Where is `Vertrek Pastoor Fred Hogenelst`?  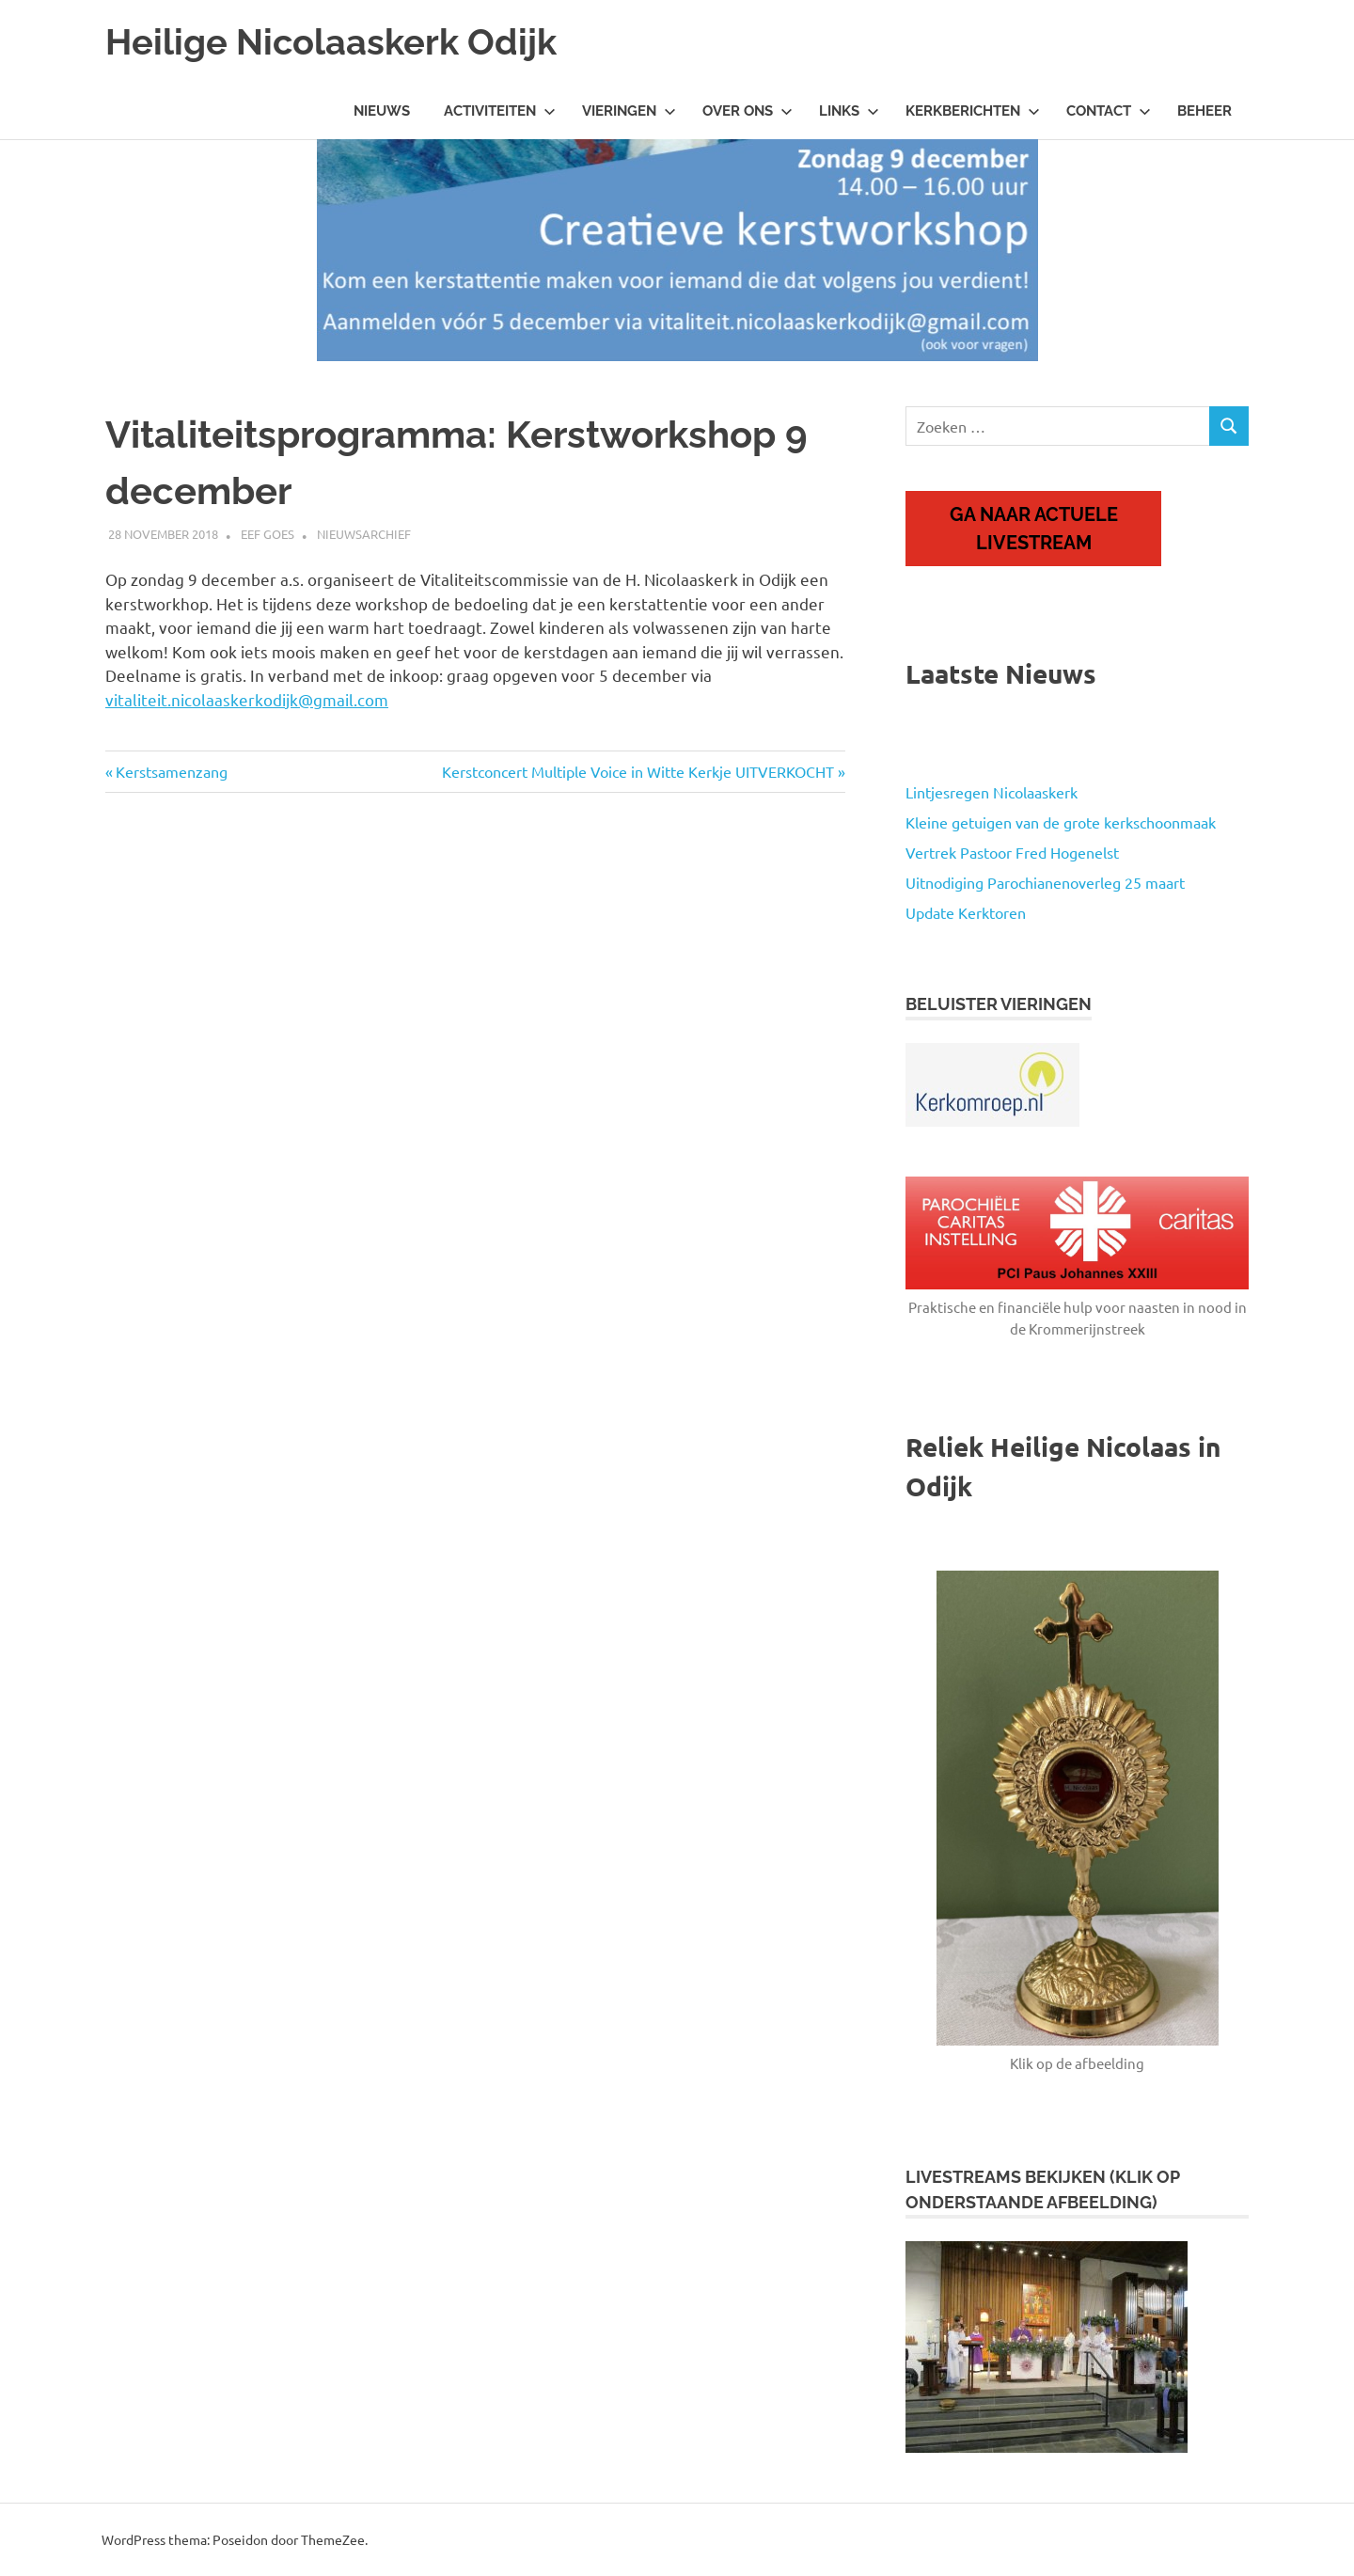 Vertrek Pastoor Fred Hogenelst is located at coordinates (1012, 852).